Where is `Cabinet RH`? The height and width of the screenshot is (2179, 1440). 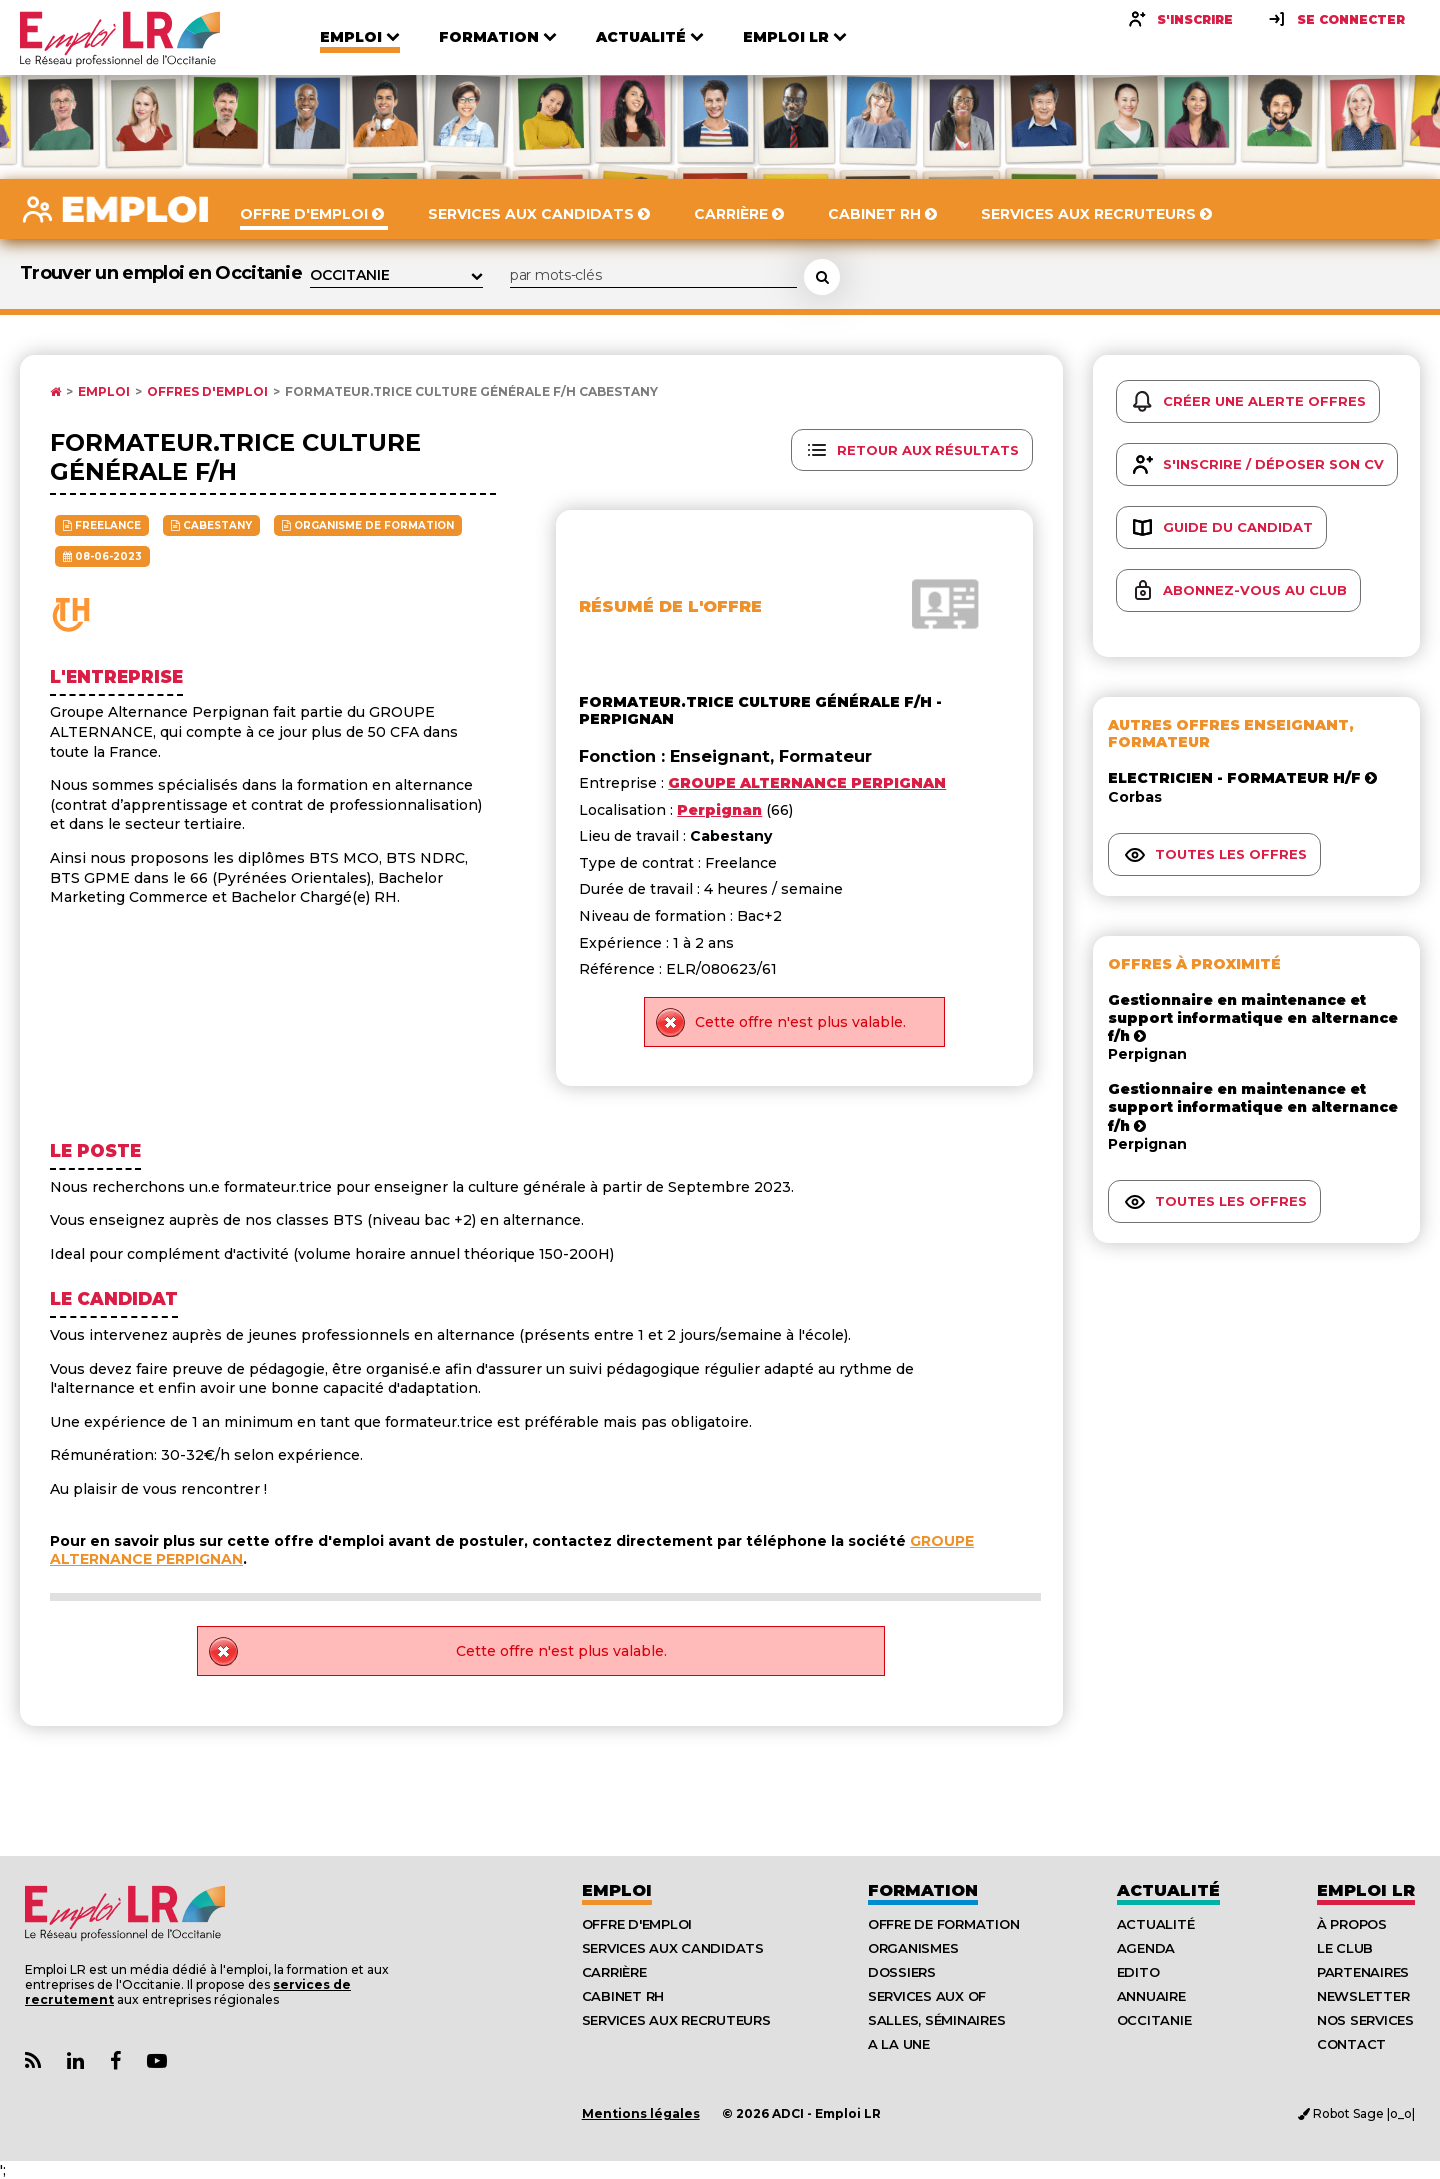
Cabinet RH is located at coordinates (623, 1996).